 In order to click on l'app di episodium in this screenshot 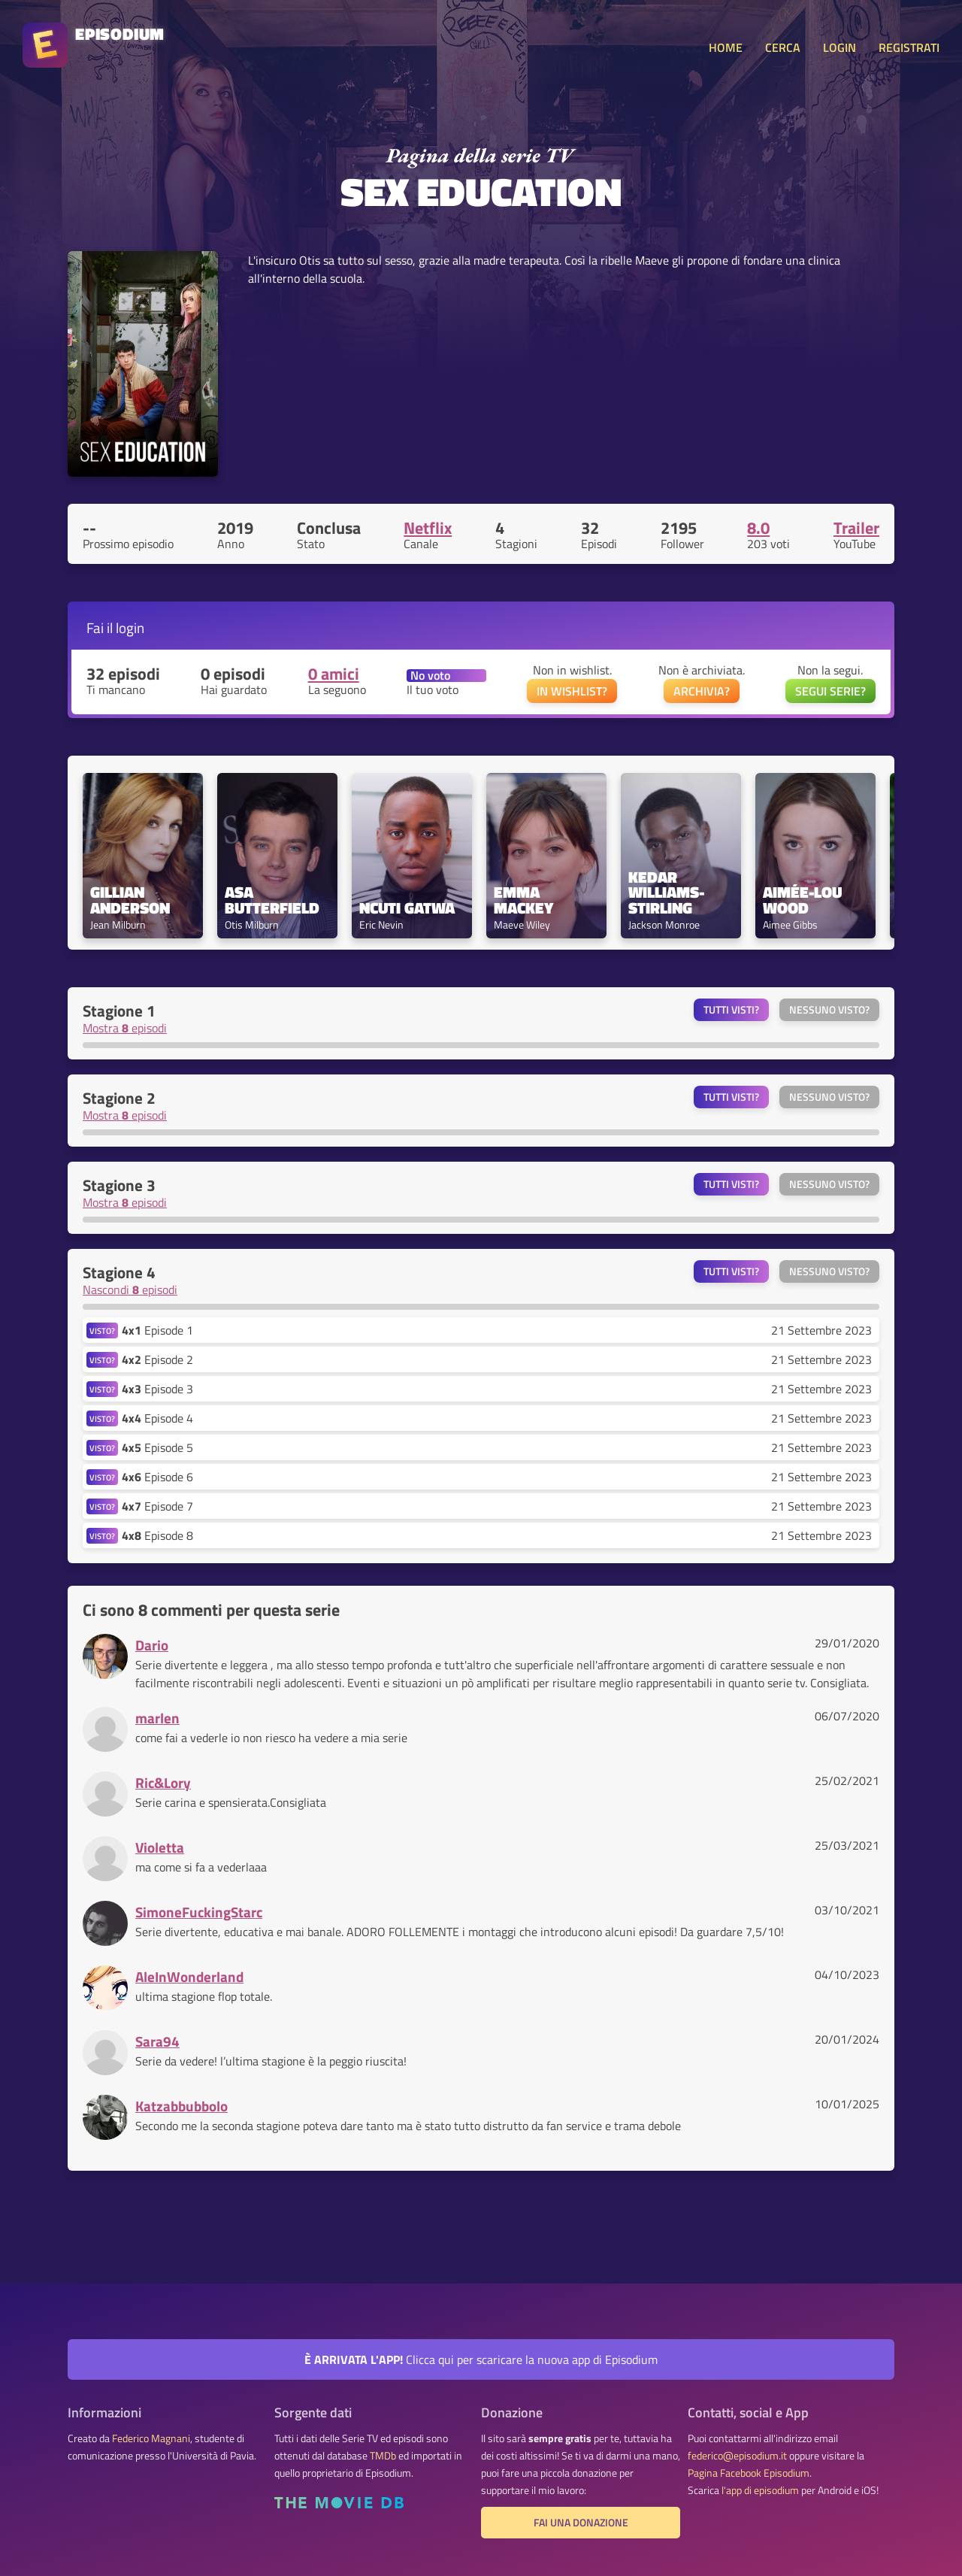, I will do `click(760, 2490)`.